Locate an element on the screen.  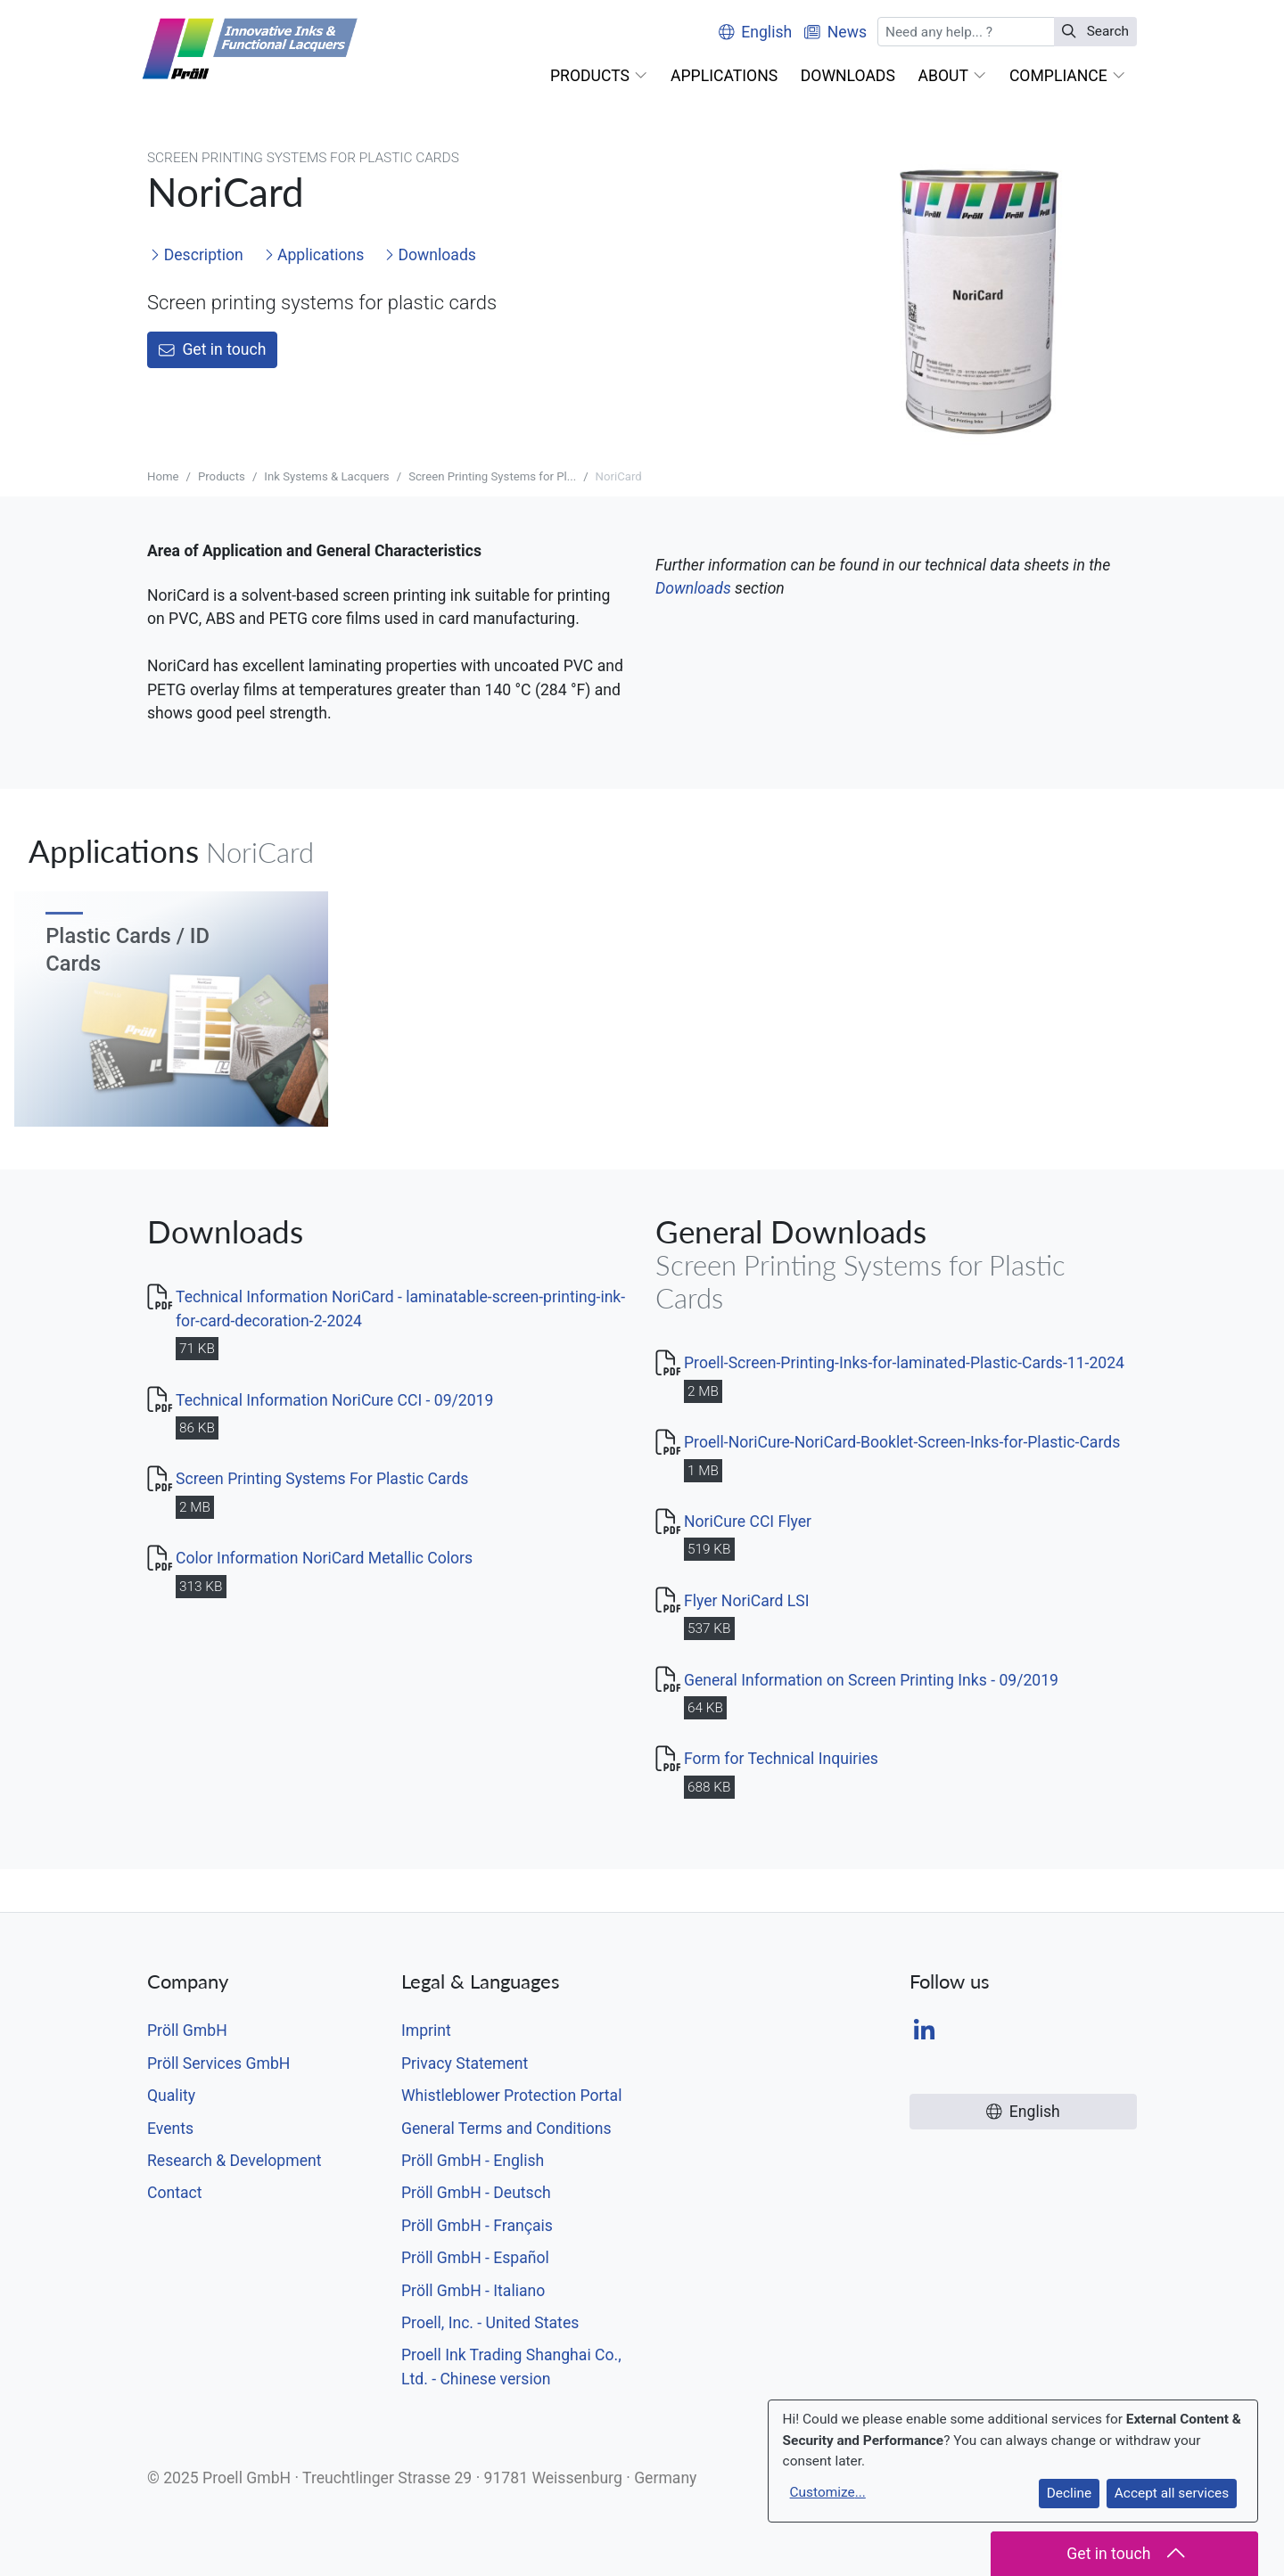
Research & Development is located at coordinates (234, 2161).